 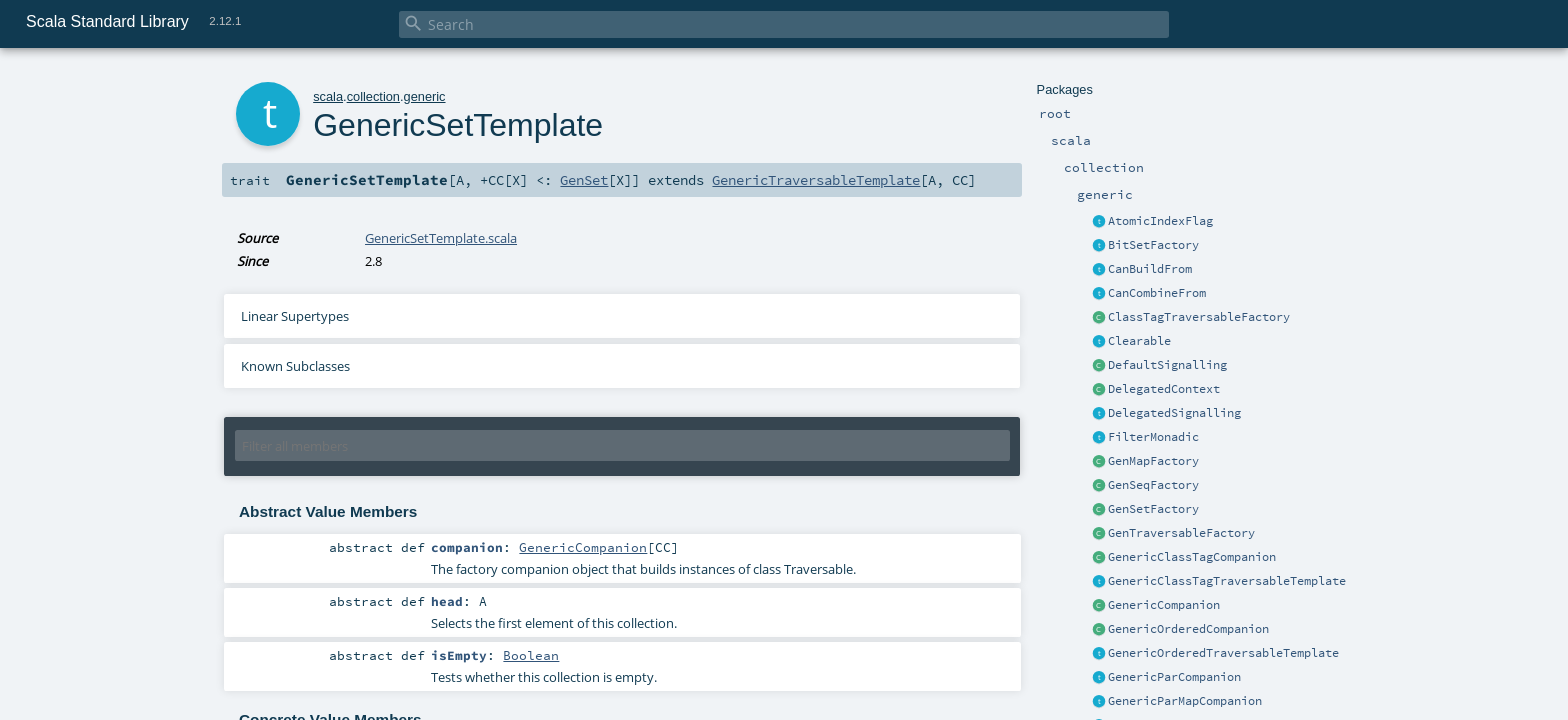 What do you see at coordinates (1181, 533) in the screenshot?
I see `GenTraversableFactory` at bounding box center [1181, 533].